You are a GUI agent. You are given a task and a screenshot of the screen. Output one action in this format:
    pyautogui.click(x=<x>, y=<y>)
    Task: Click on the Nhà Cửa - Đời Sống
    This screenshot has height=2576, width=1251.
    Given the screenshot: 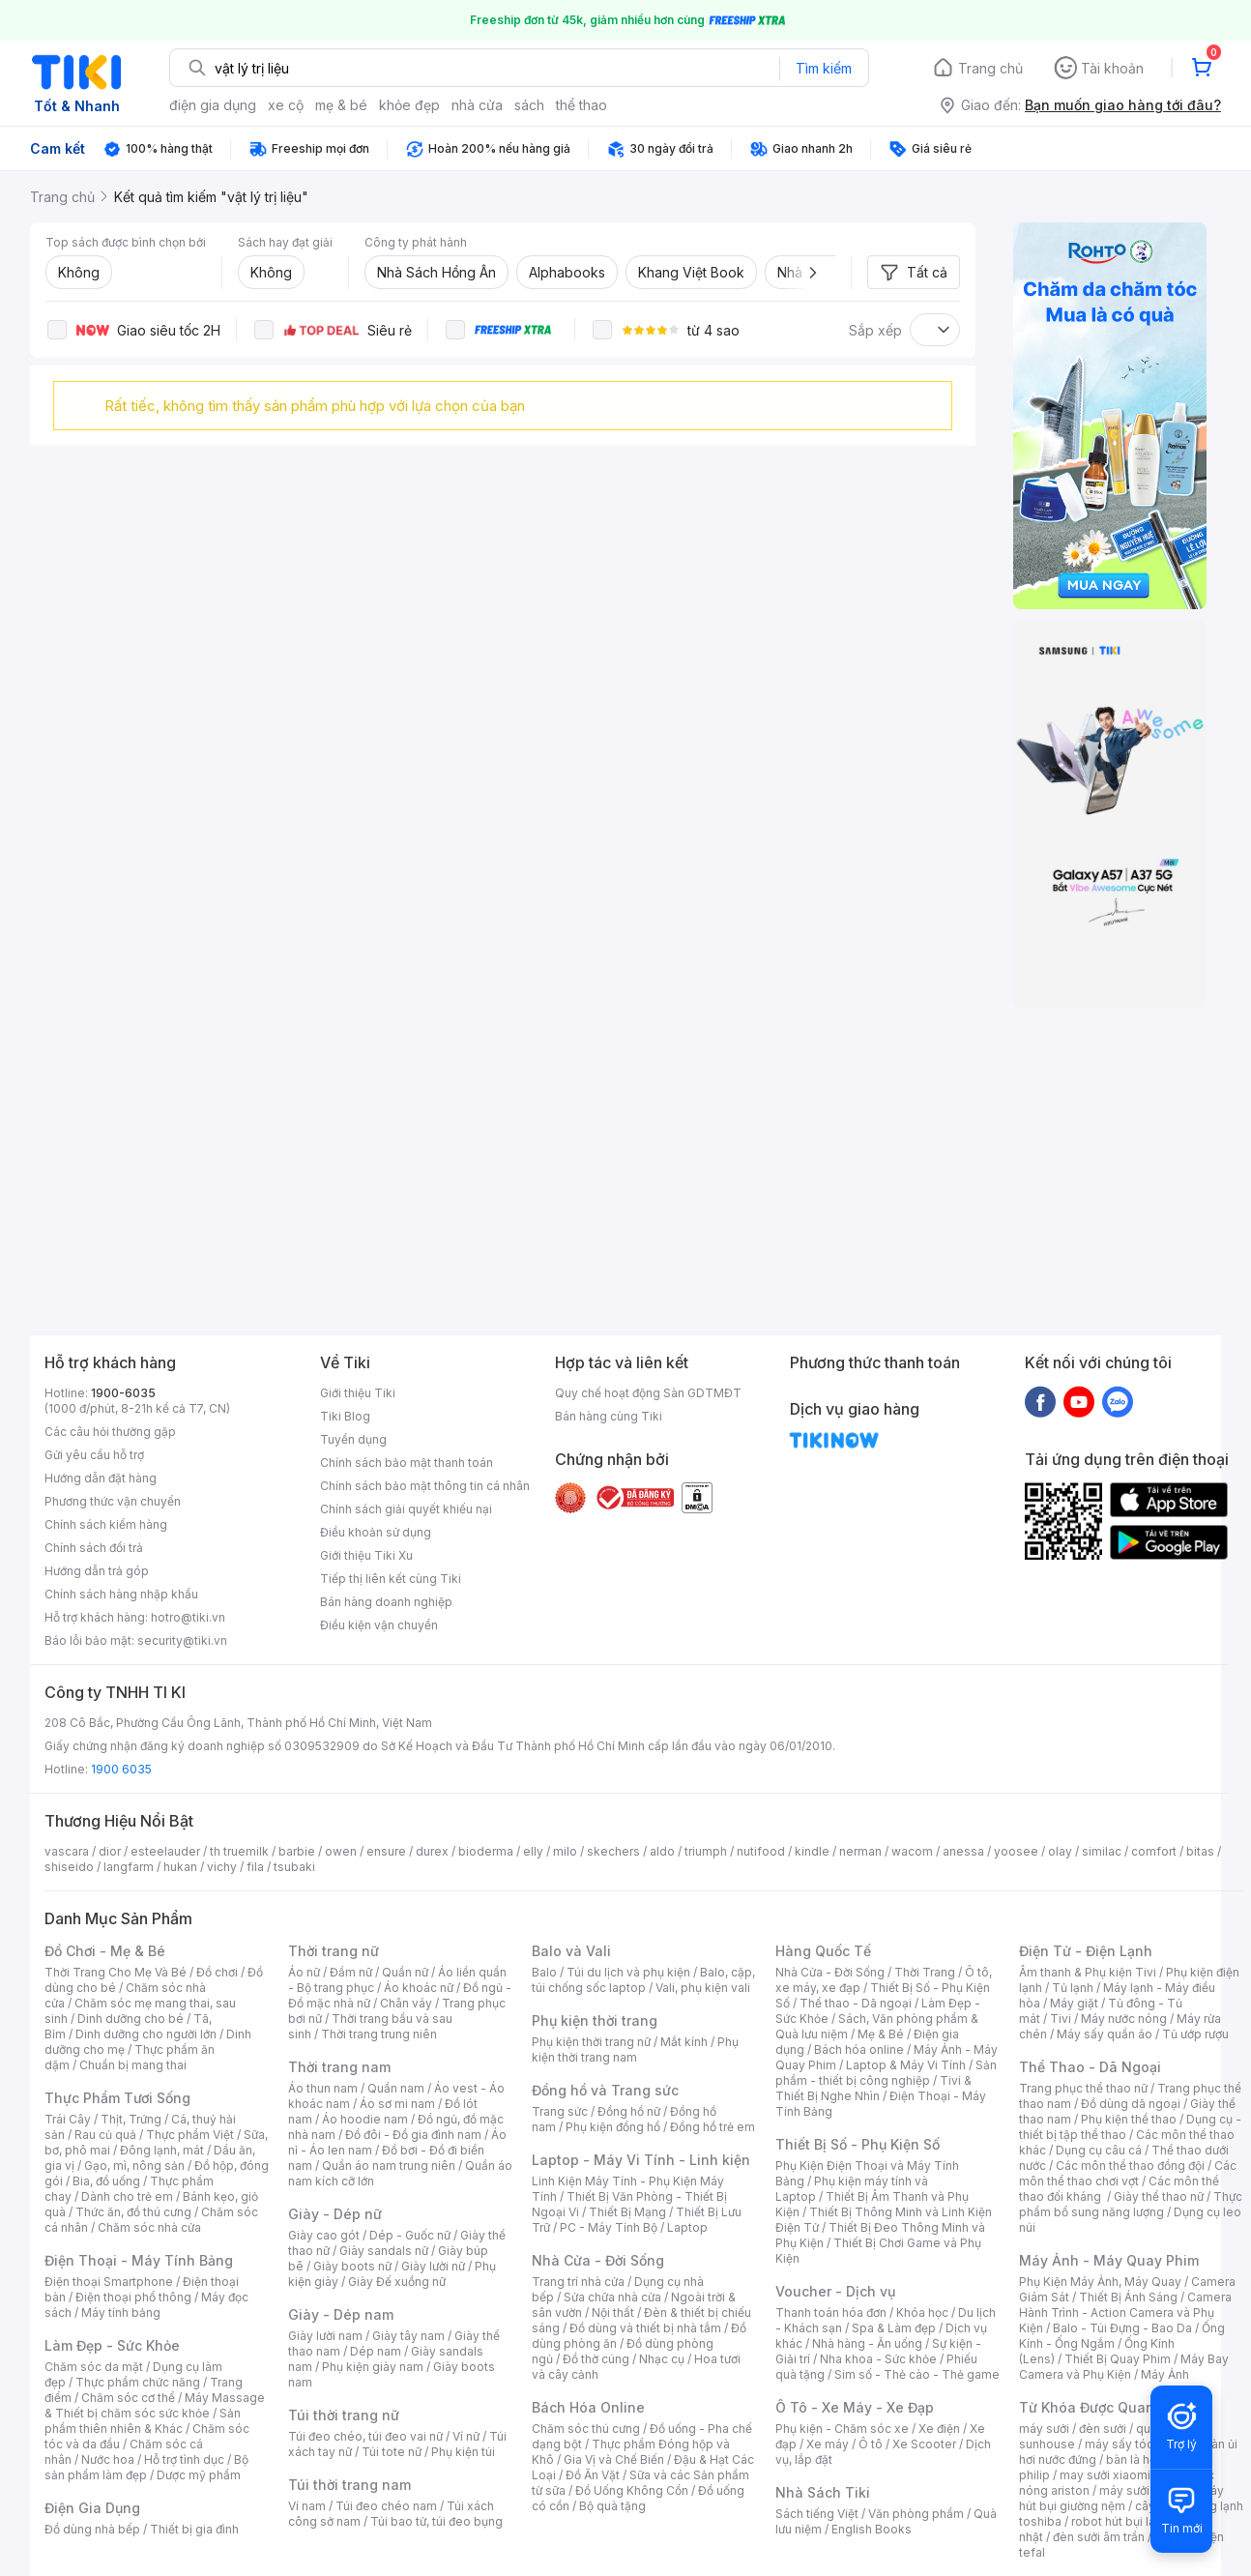 What is the action you would take?
    pyautogui.click(x=598, y=2260)
    